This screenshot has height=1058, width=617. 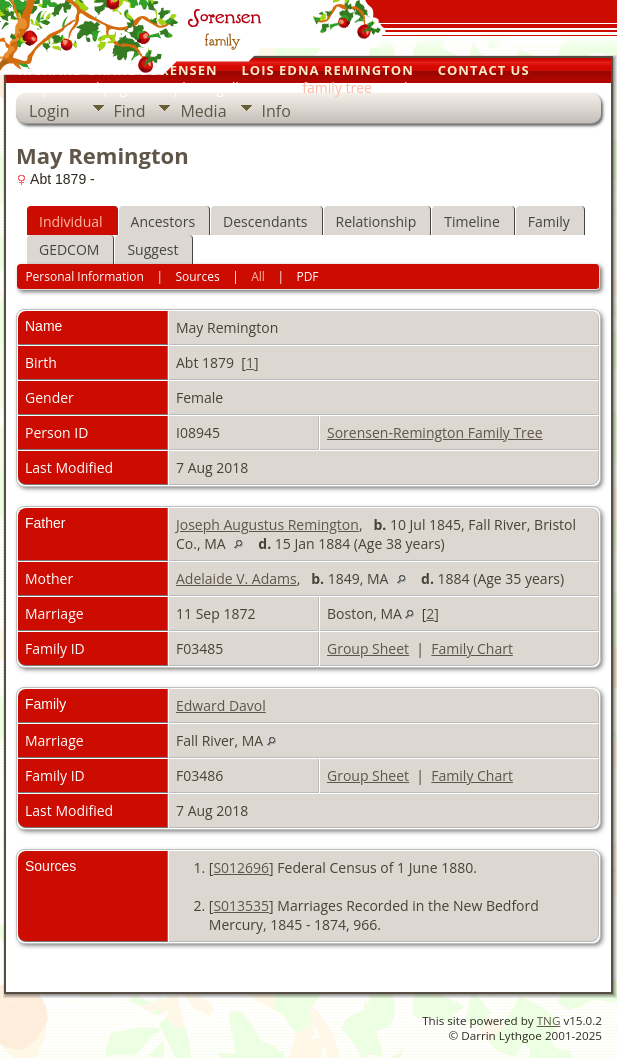 What do you see at coordinates (71, 221) in the screenshot?
I see `Individual` at bounding box center [71, 221].